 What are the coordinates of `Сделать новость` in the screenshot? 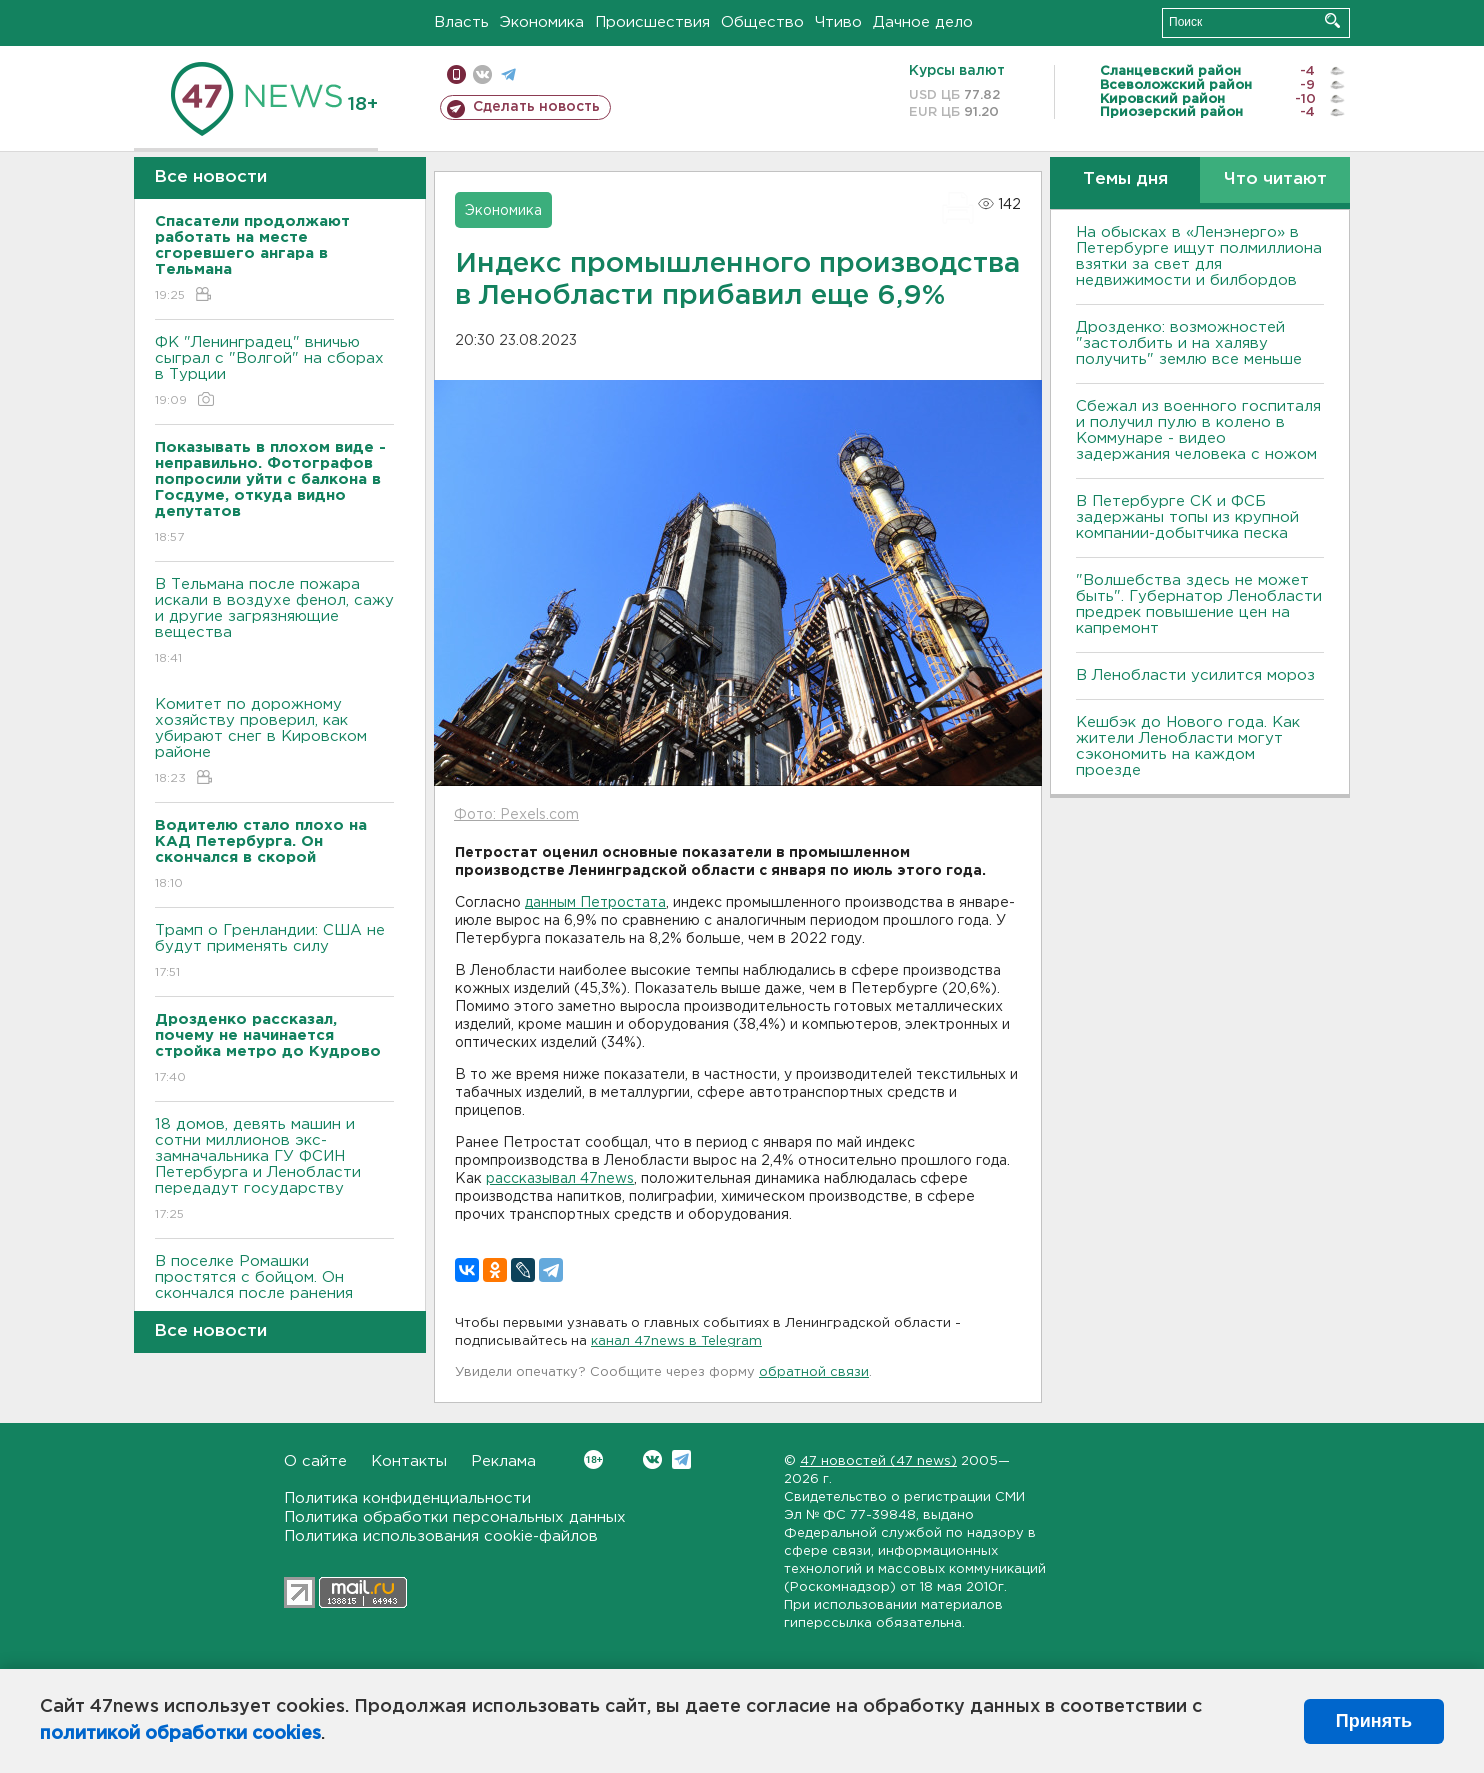 It's located at (536, 107).